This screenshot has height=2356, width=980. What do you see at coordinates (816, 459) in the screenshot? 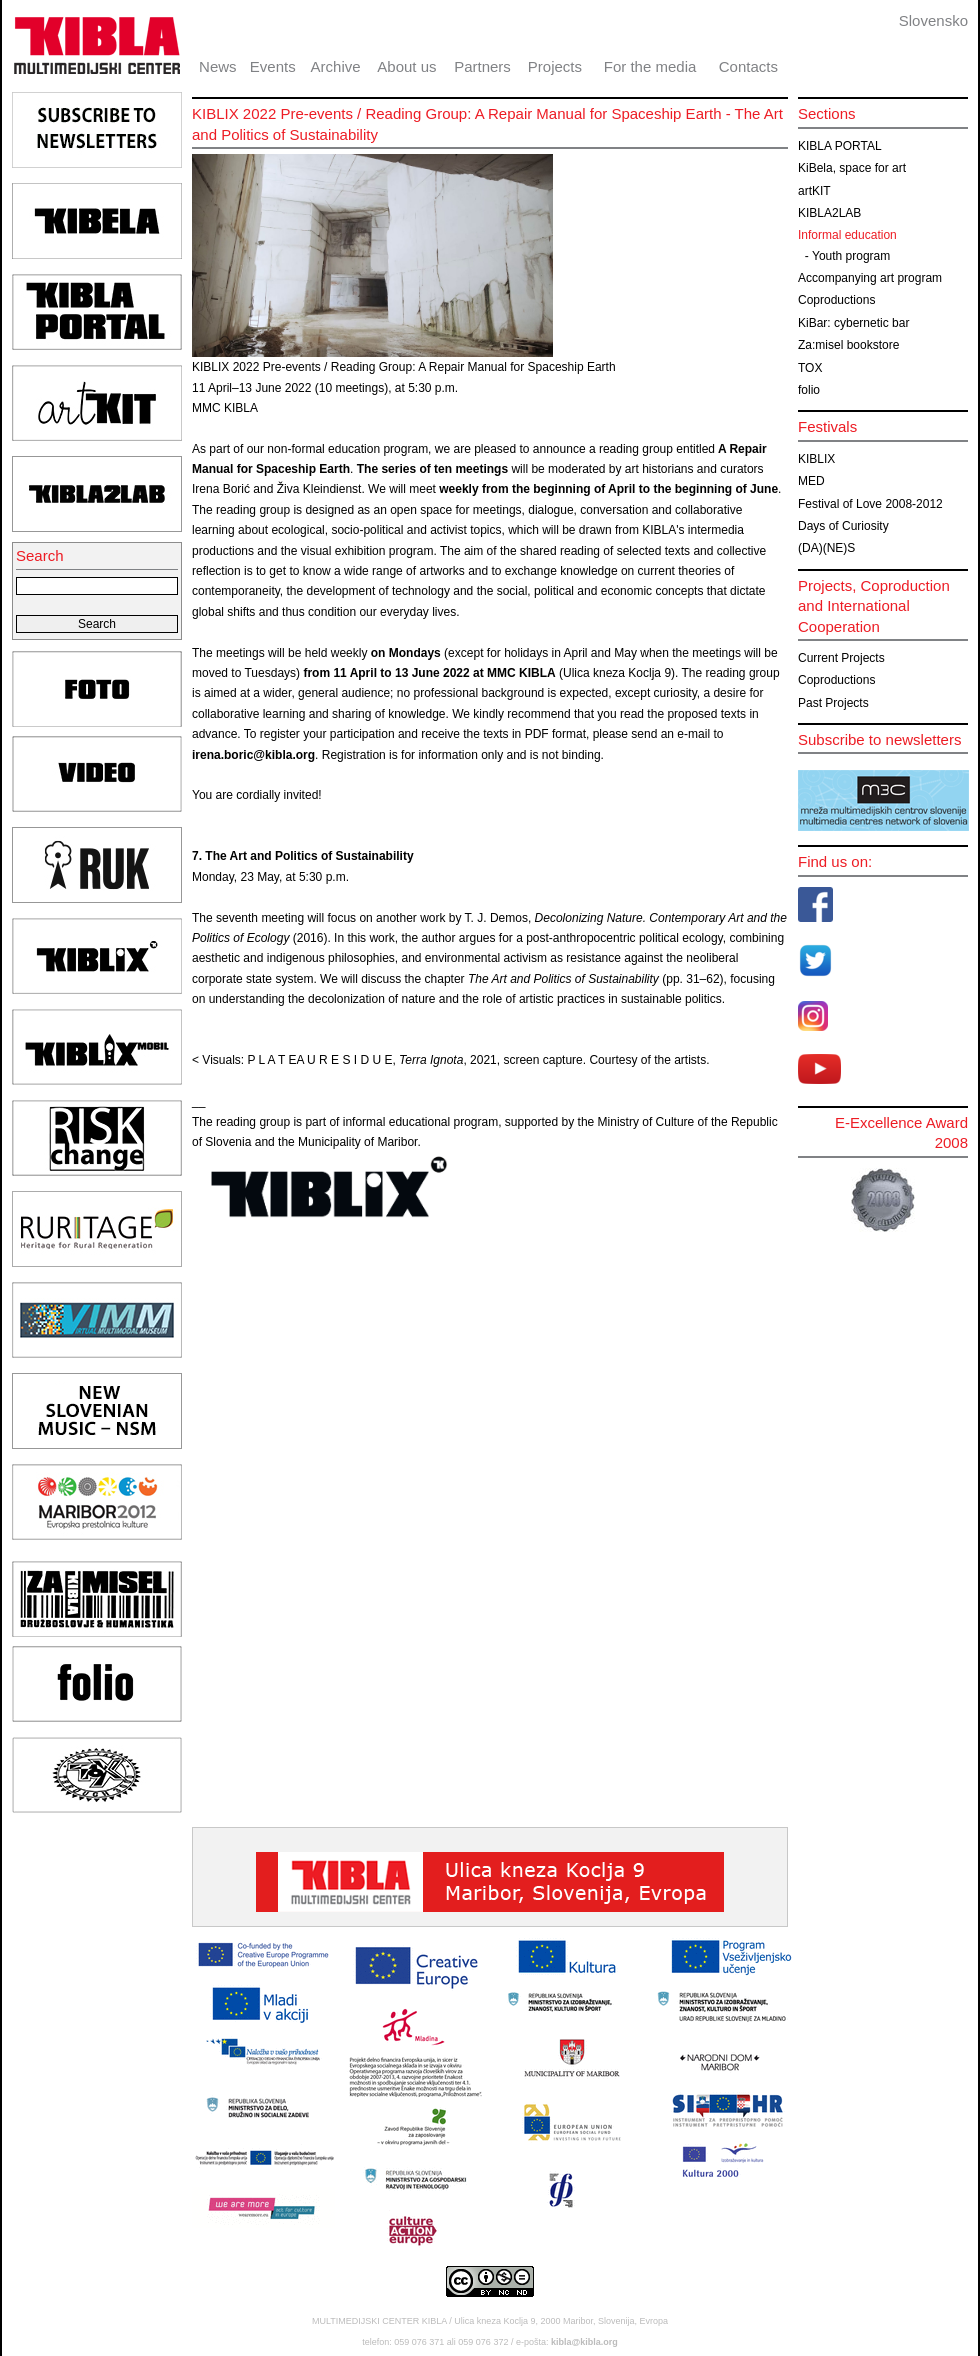
I see `KIBLIX` at bounding box center [816, 459].